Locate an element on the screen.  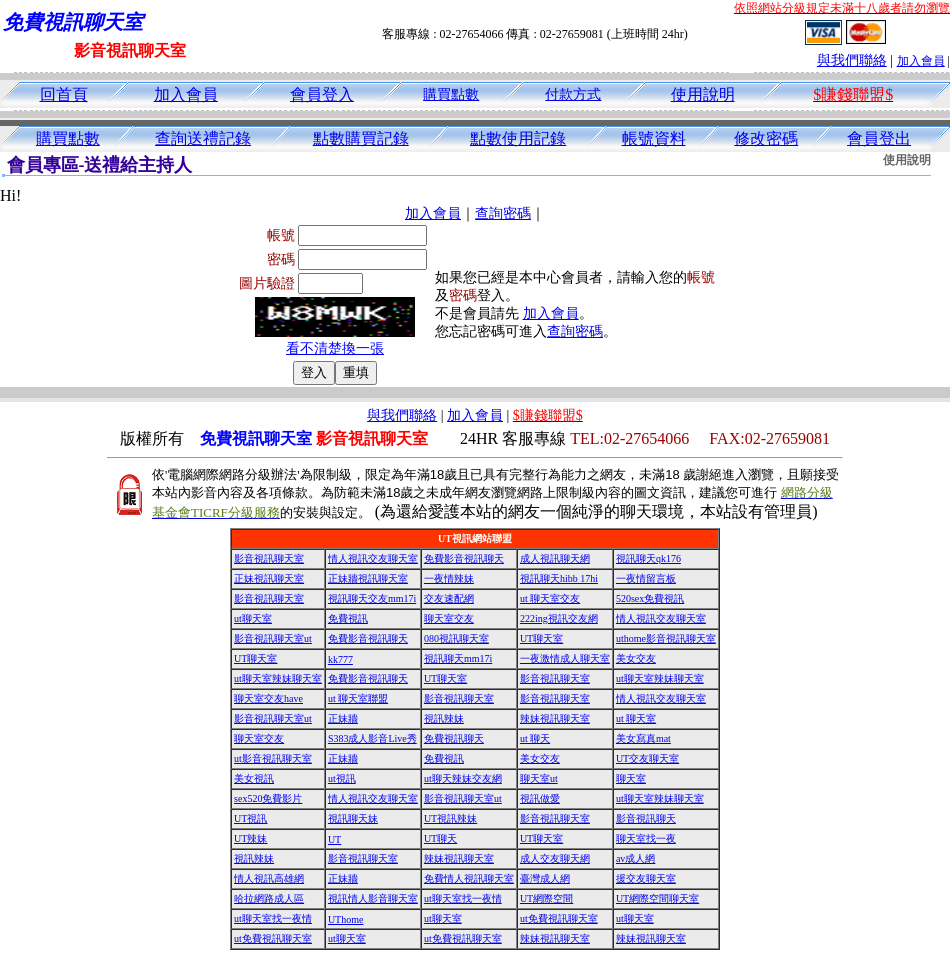
視訊聊天交友mm17i is located at coordinates (372, 598).